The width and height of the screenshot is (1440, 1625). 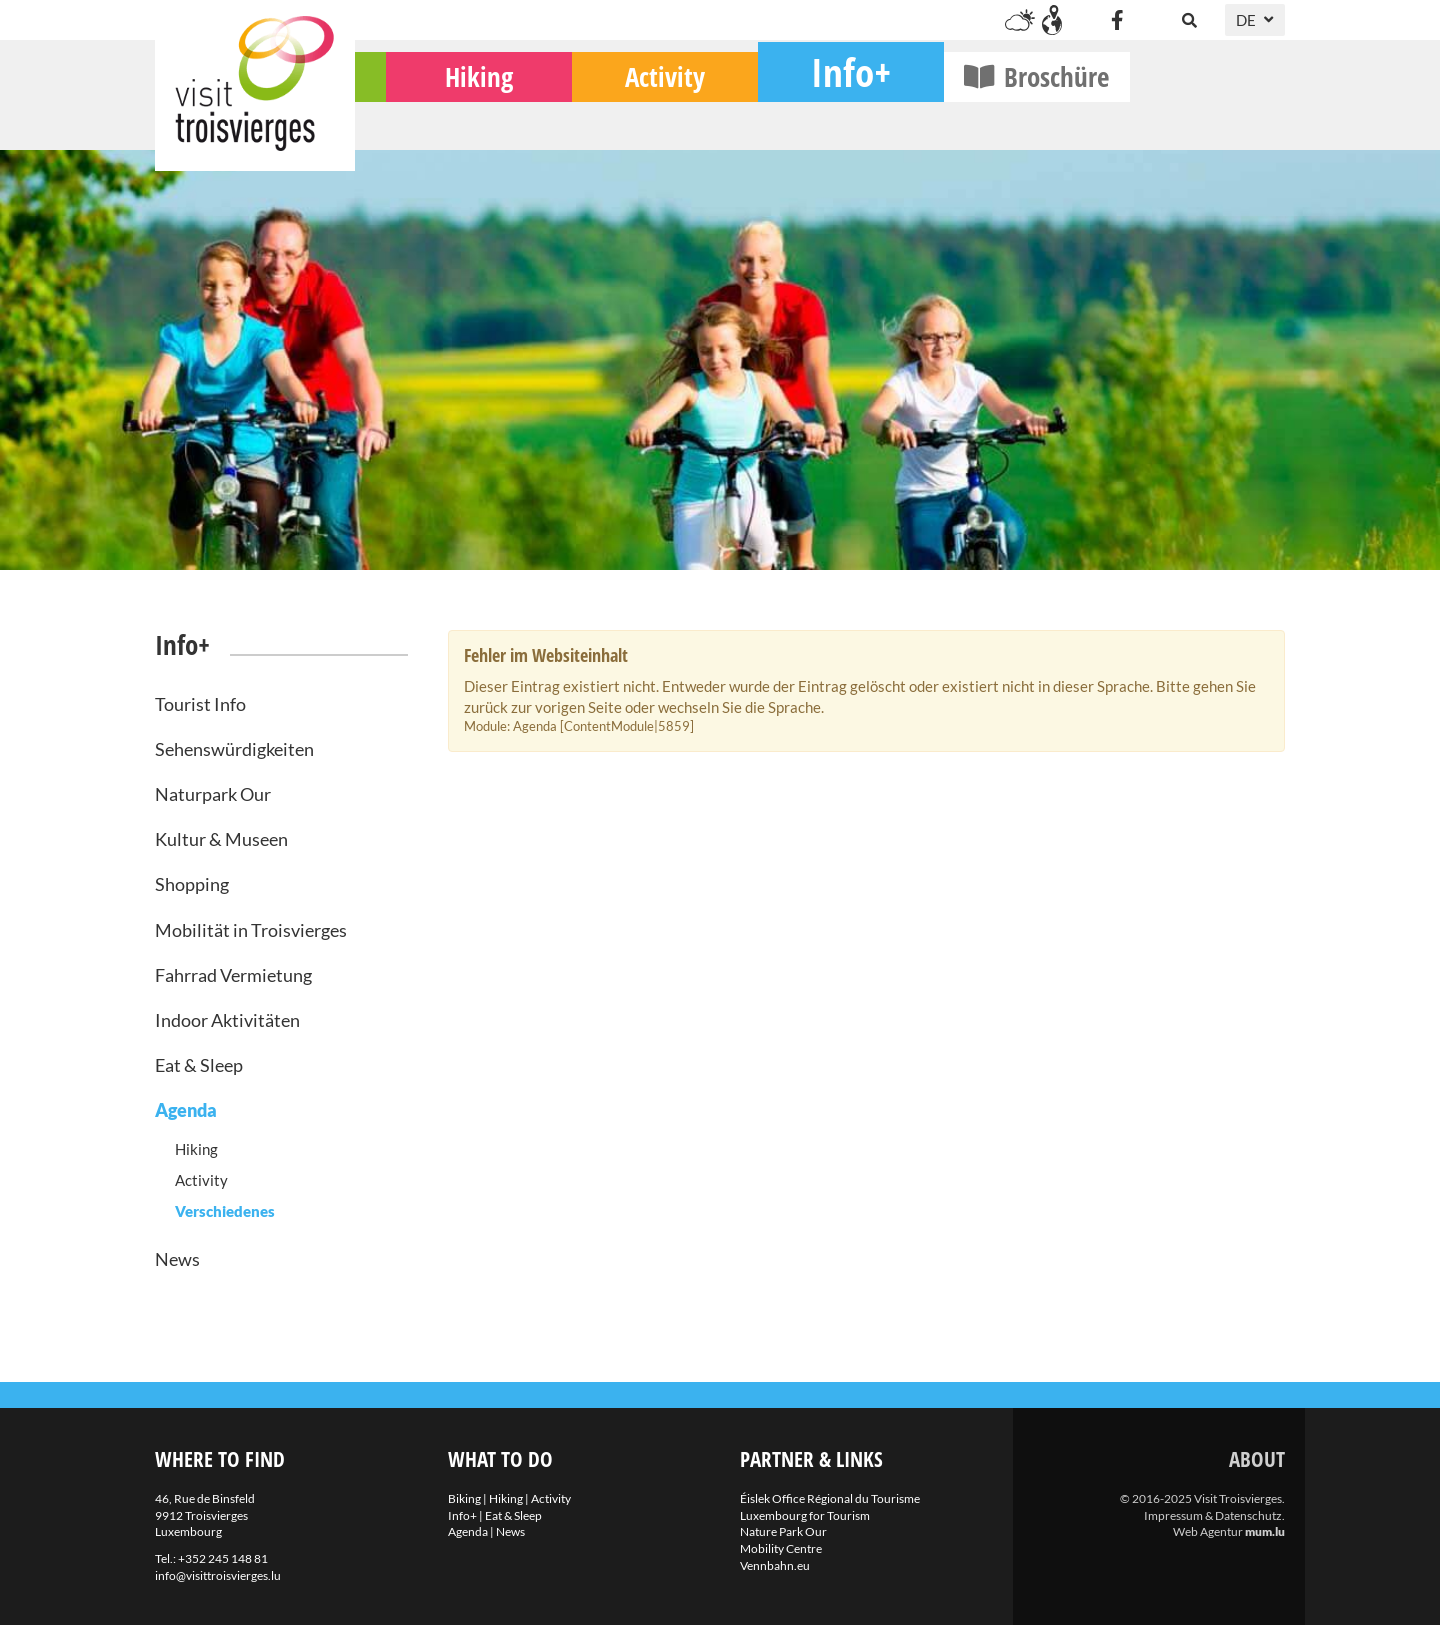 I want to click on Luxembourg for Tourism, so click(x=805, y=1515).